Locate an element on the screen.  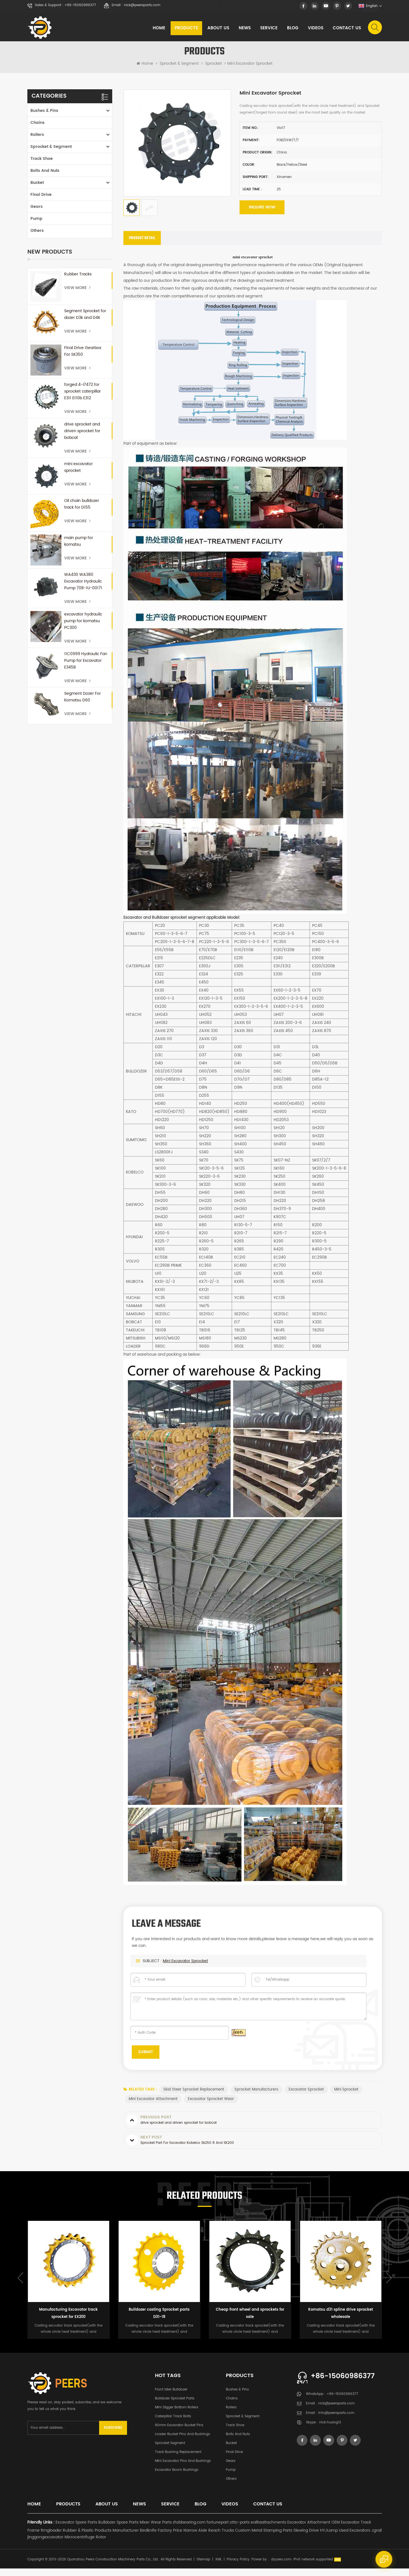
Segment Sprocket for dozer D3k and D4K is located at coordinates (85, 318).